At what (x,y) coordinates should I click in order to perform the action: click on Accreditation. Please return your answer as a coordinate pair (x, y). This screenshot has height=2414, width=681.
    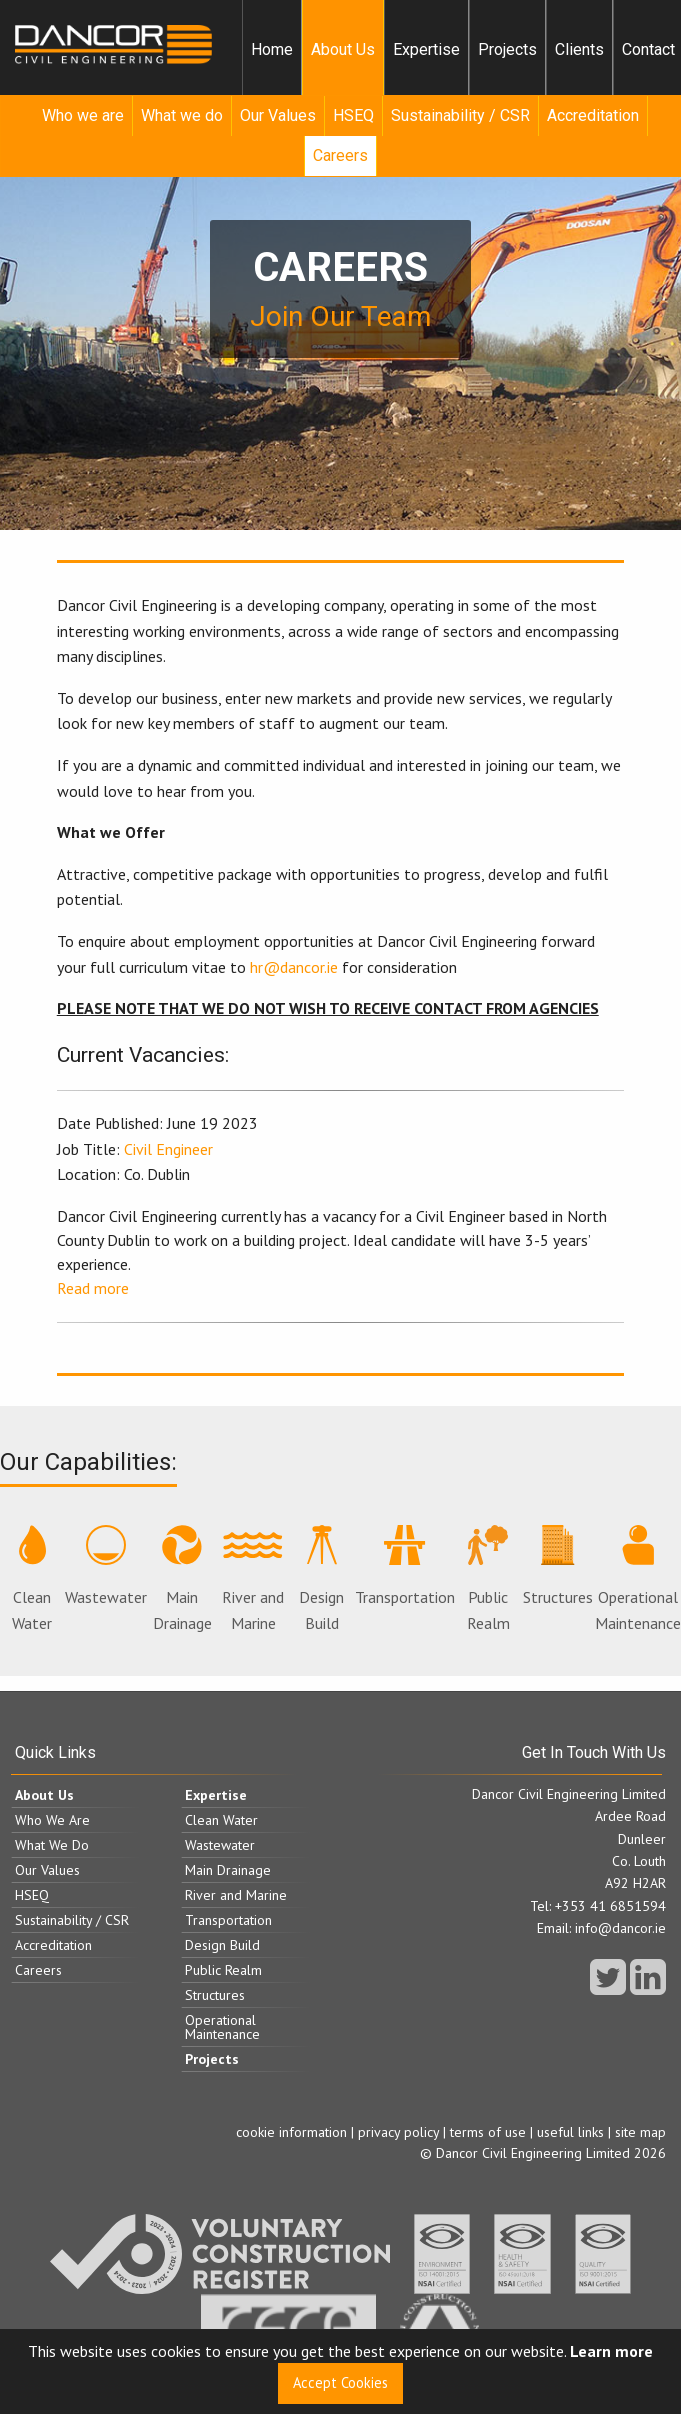
    Looking at the image, I should click on (593, 115).